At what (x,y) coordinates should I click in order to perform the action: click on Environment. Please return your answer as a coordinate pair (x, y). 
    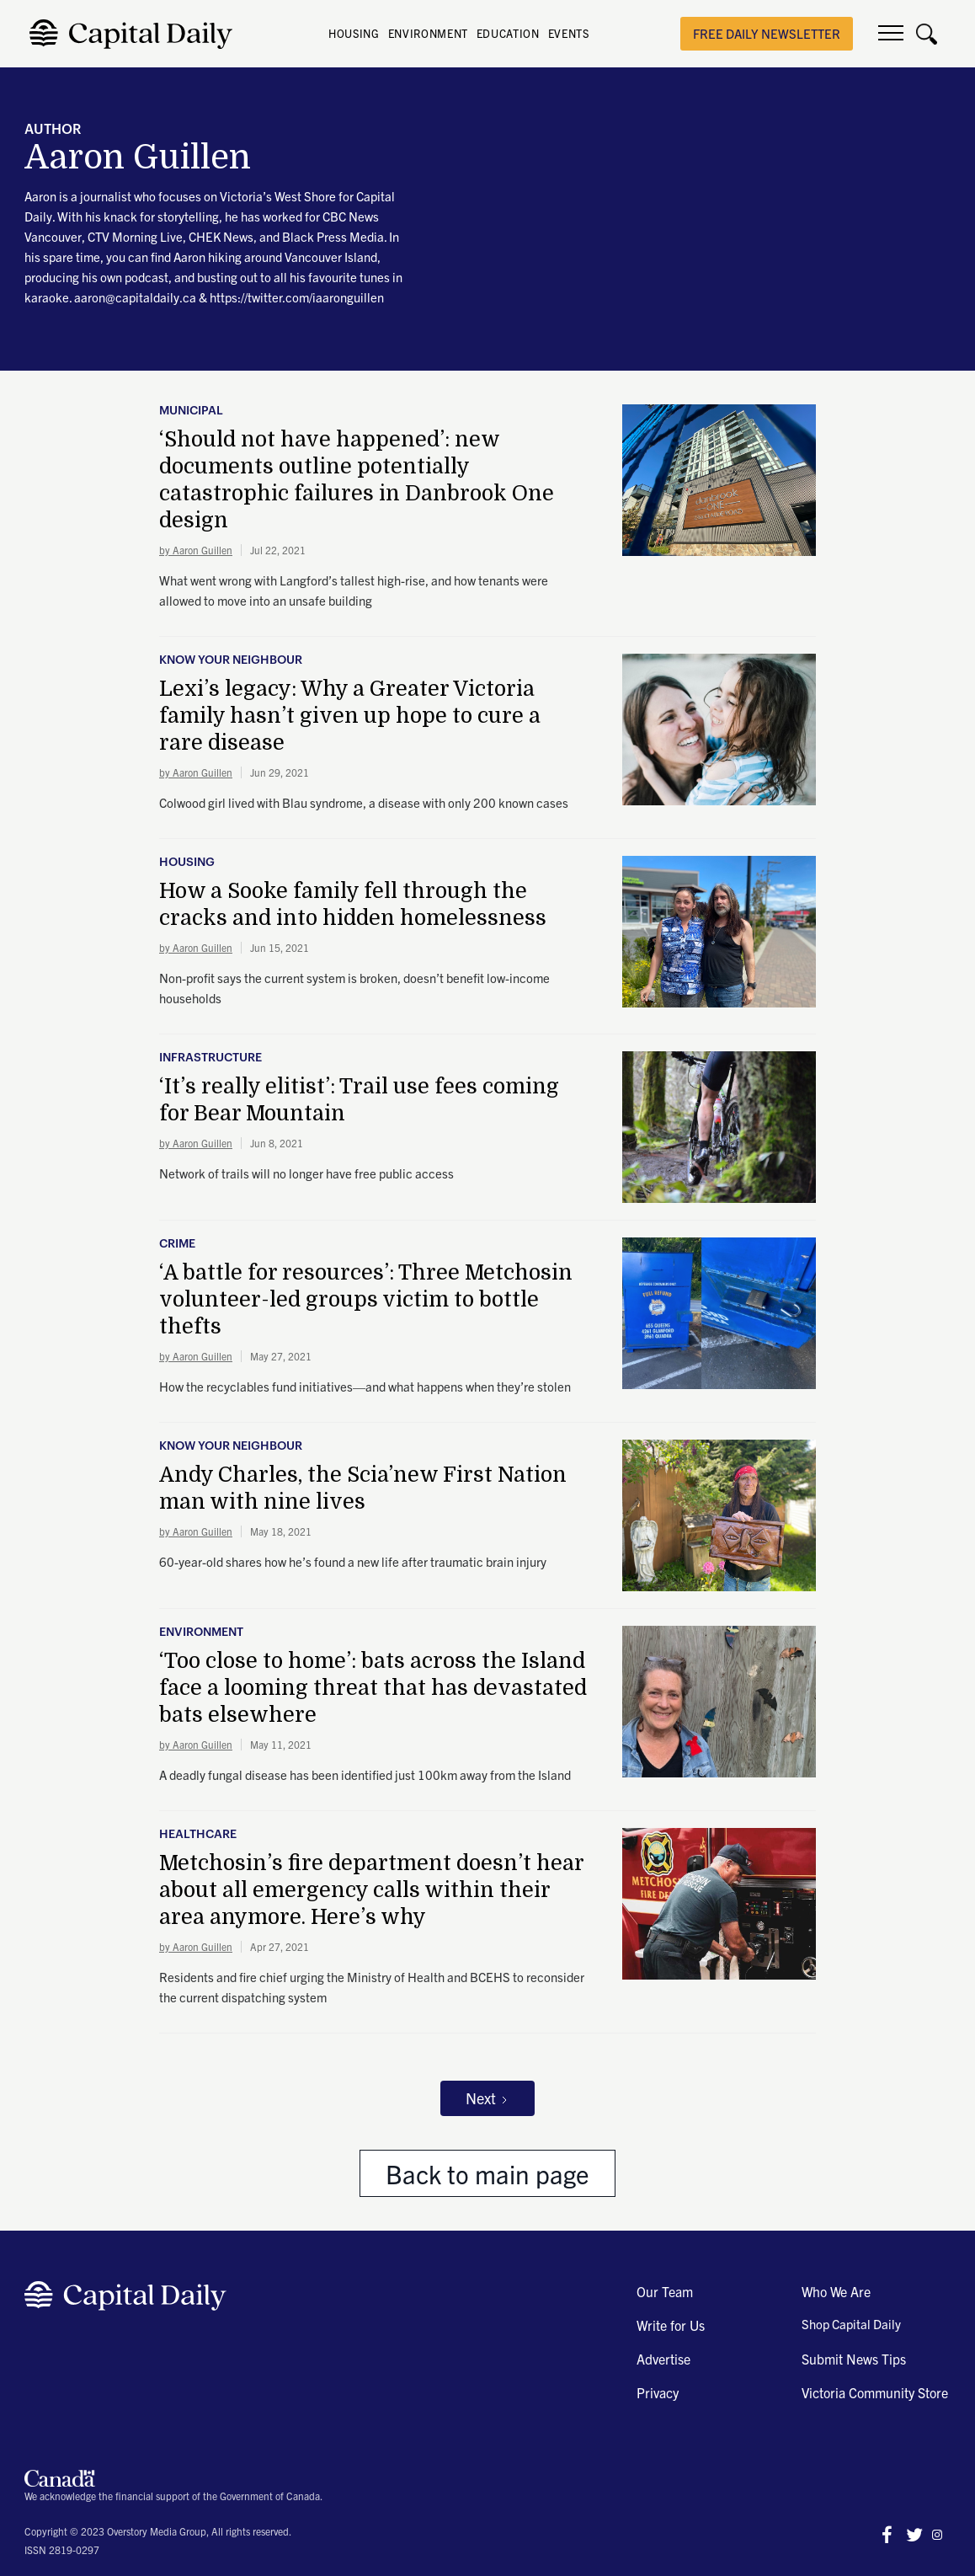
    Looking at the image, I should click on (201, 1632).